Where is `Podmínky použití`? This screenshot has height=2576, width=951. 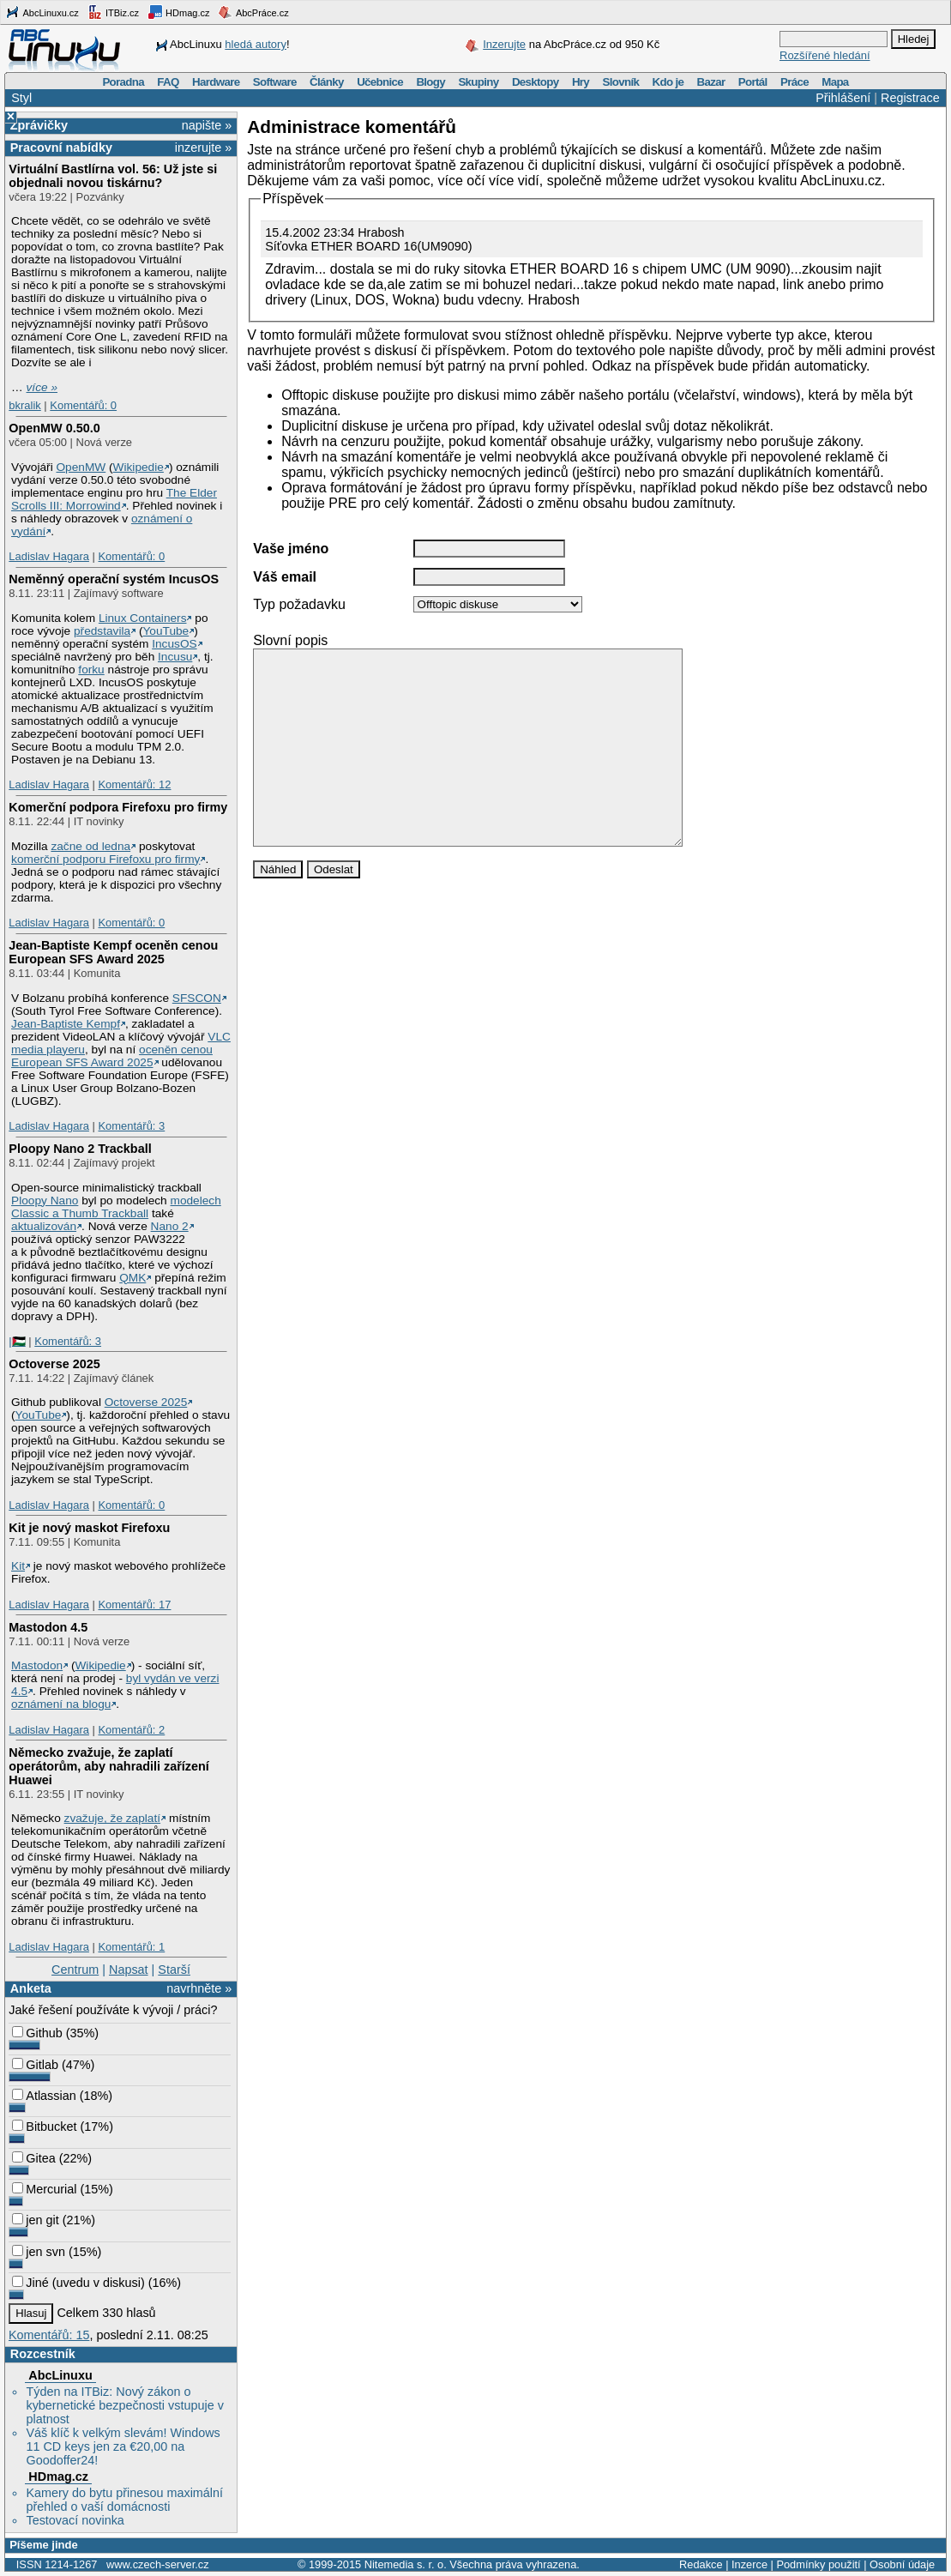
Podmínky použití is located at coordinates (818, 2564).